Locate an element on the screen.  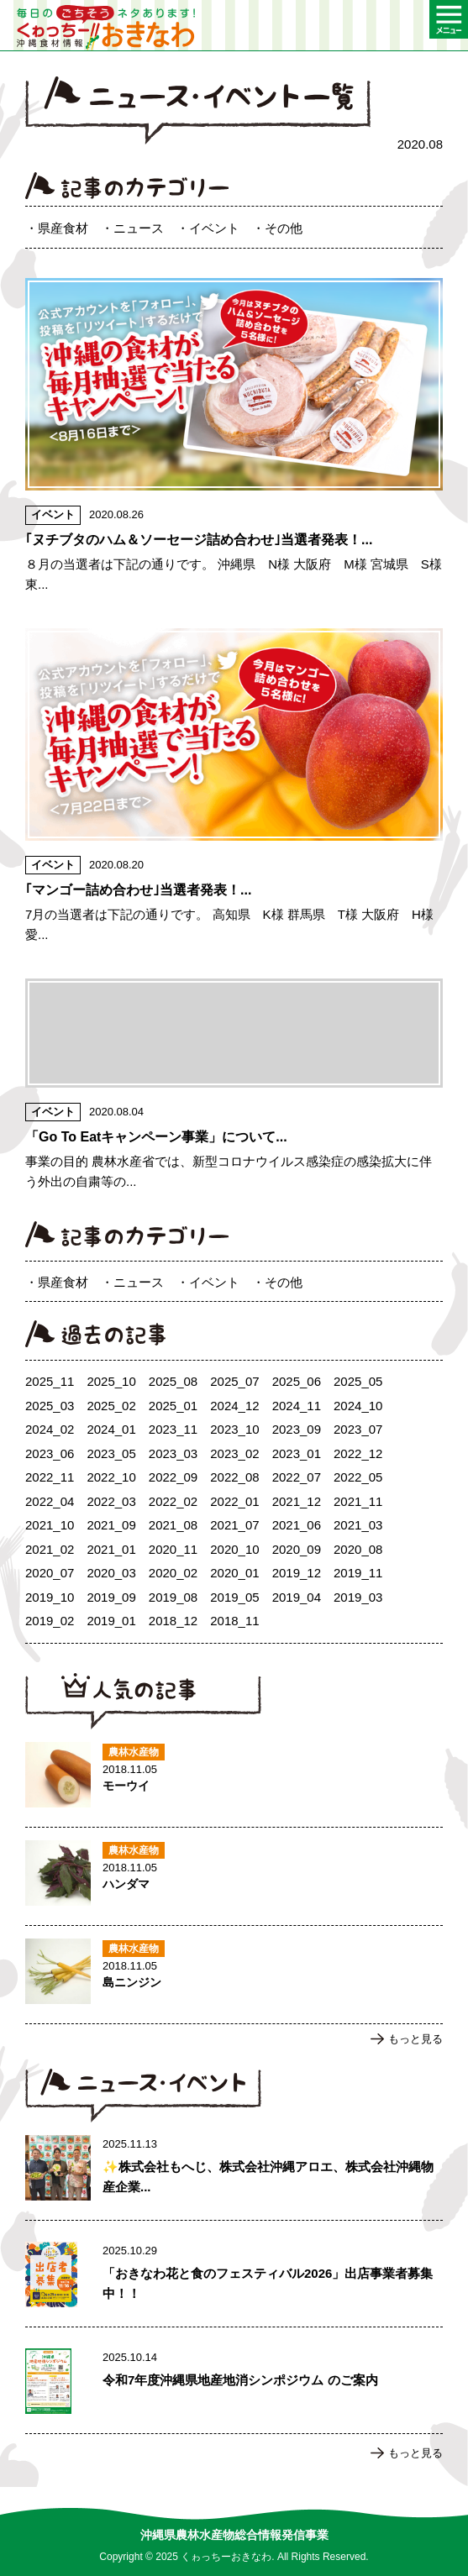
2022_10 is located at coordinates (111, 1477).